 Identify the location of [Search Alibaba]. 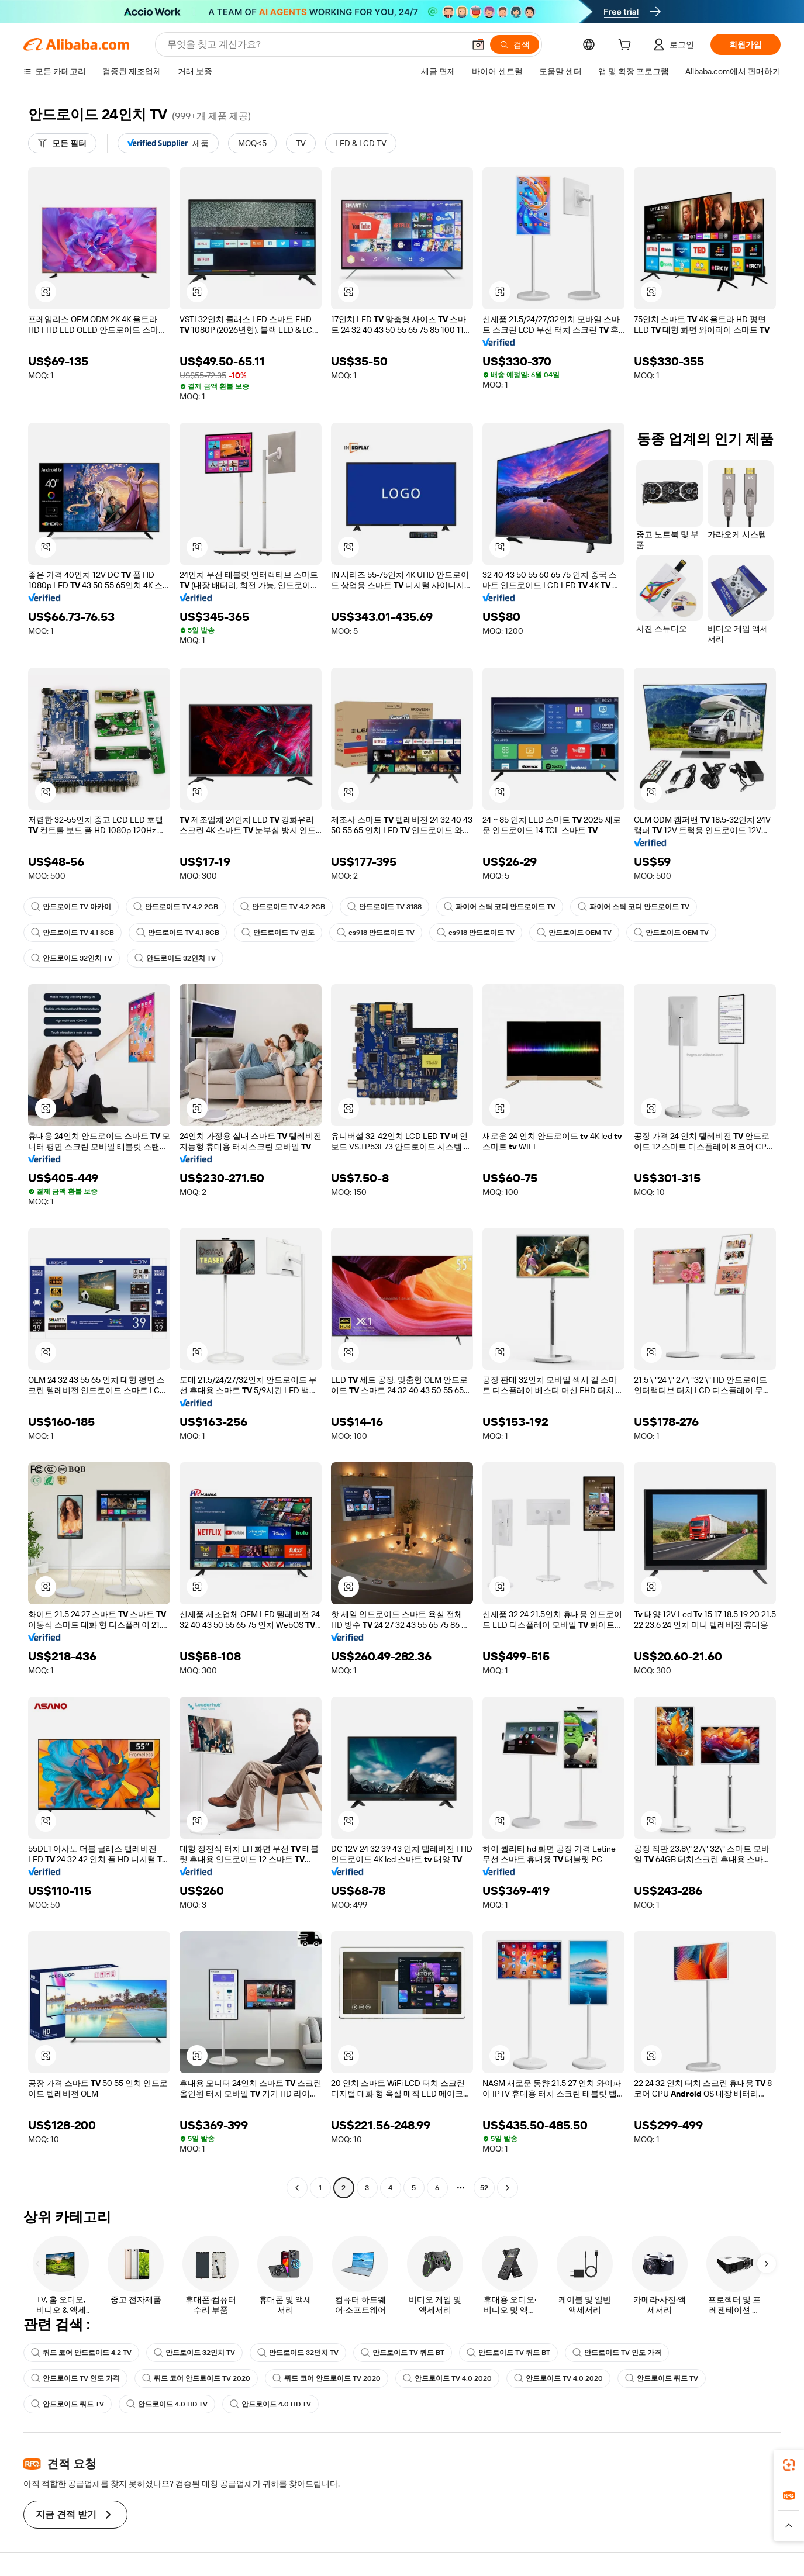
(314, 44).